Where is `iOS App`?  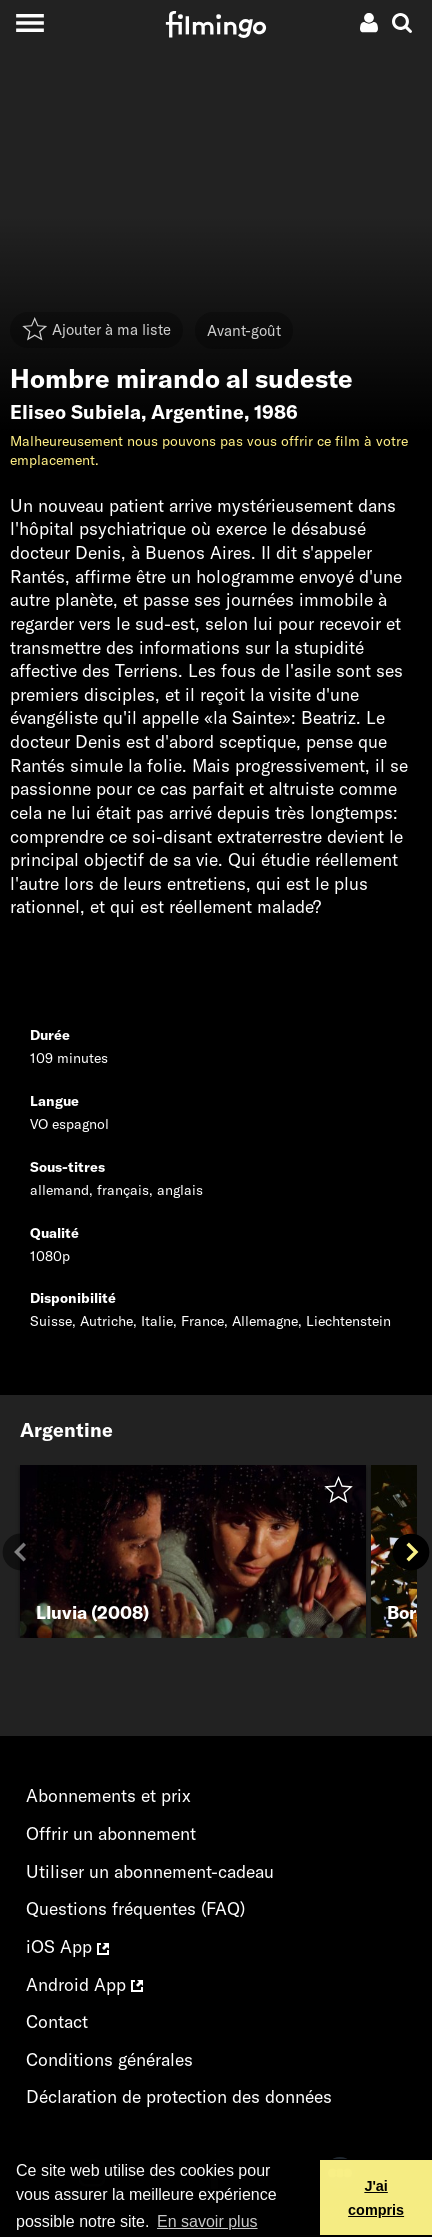
iOS App is located at coordinates (67, 1946).